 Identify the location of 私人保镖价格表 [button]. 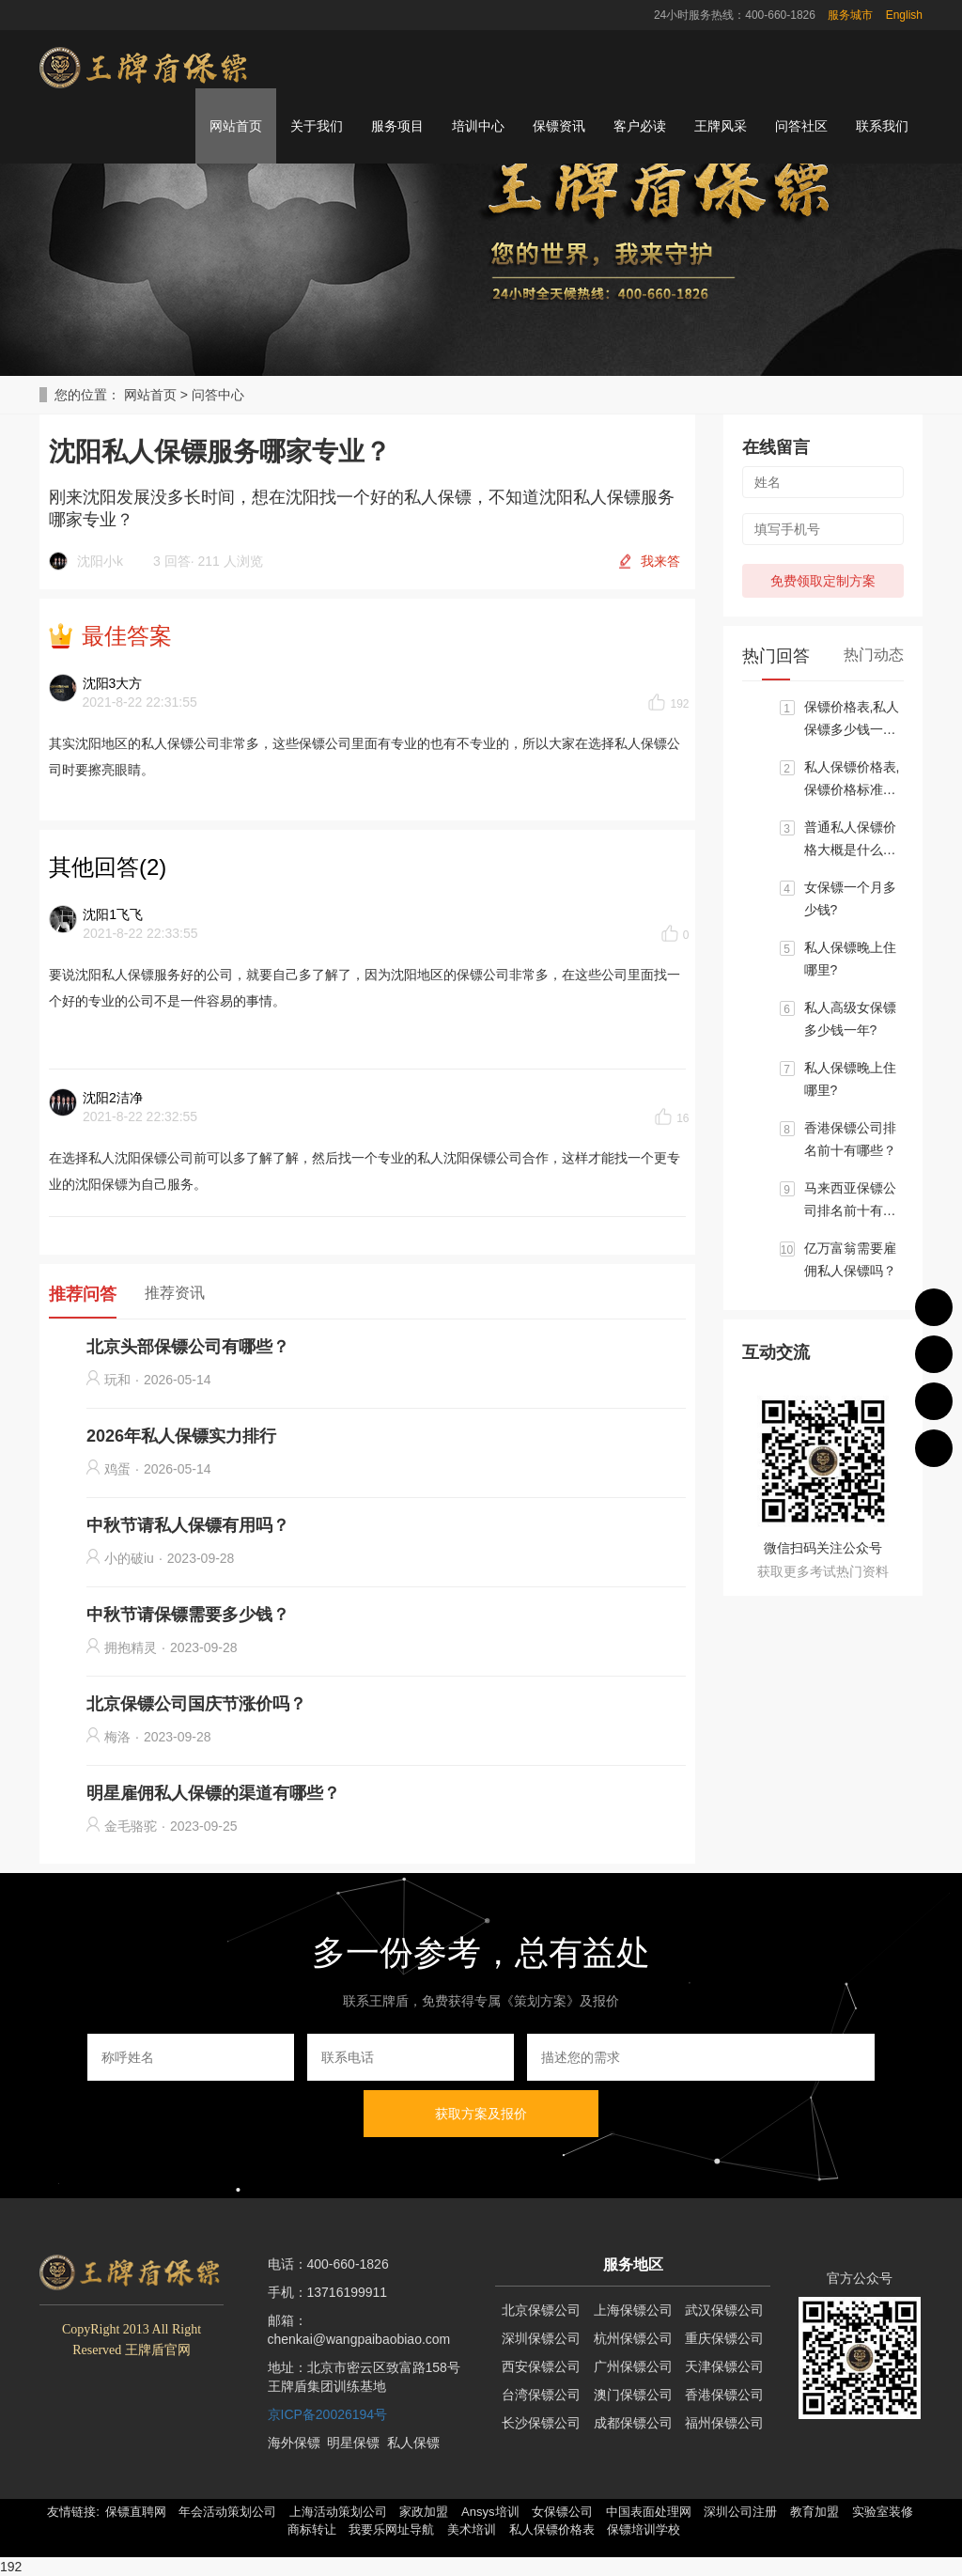
(552, 2529).